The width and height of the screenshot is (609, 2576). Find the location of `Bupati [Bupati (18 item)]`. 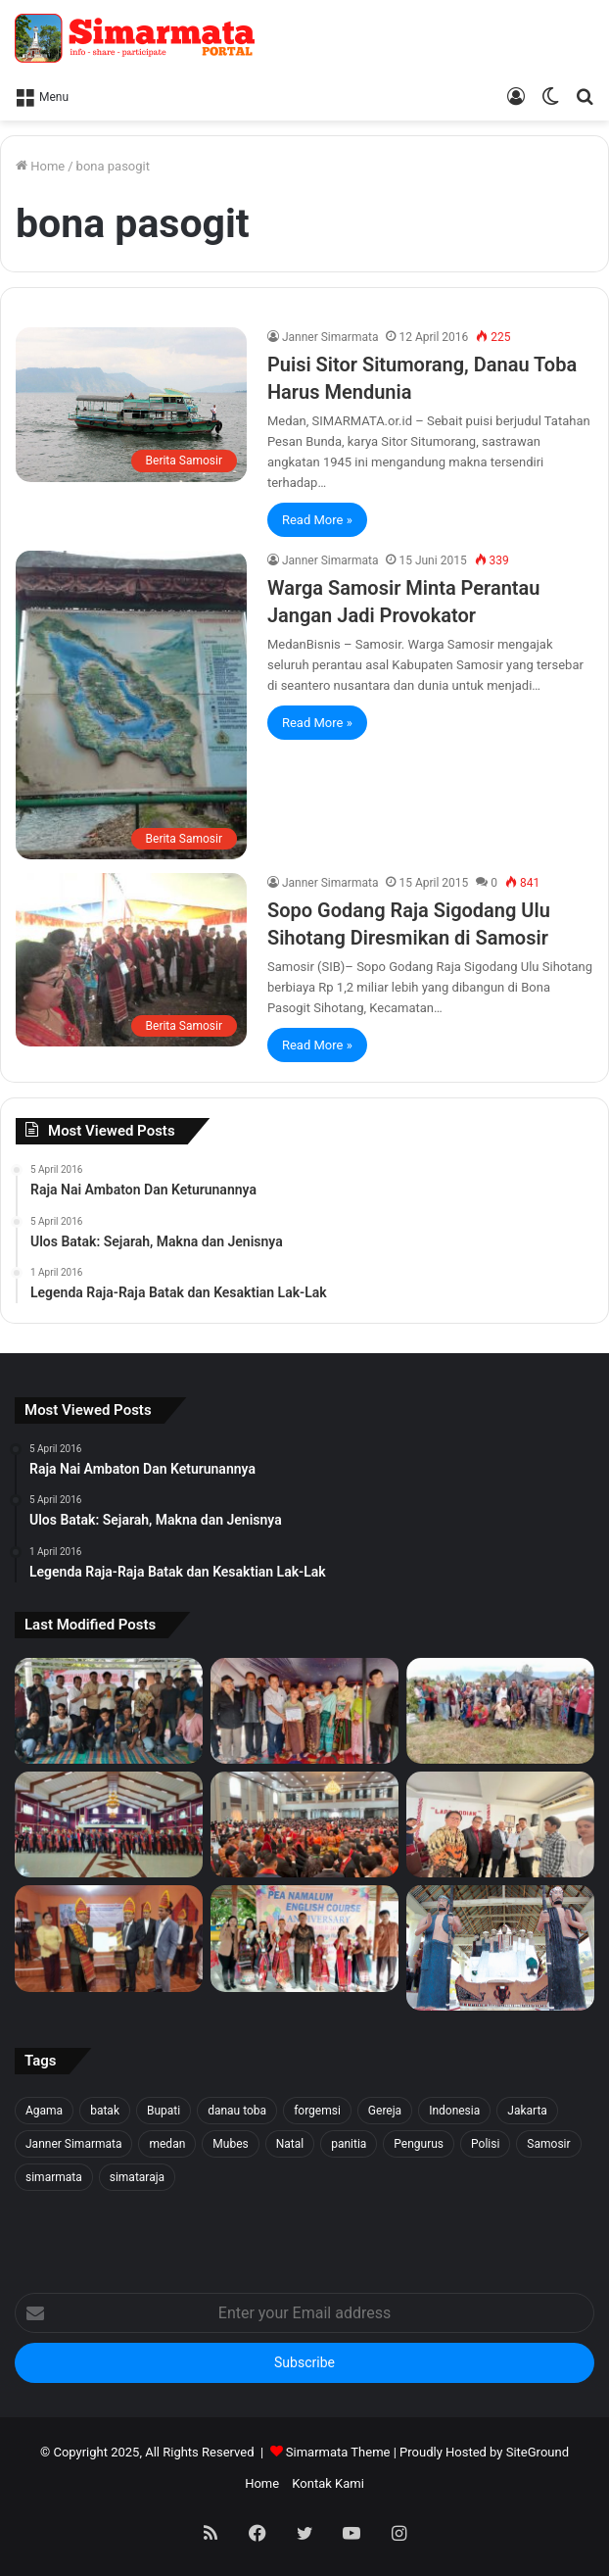

Bupati [Bupati (18 item)] is located at coordinates (163, 2110).